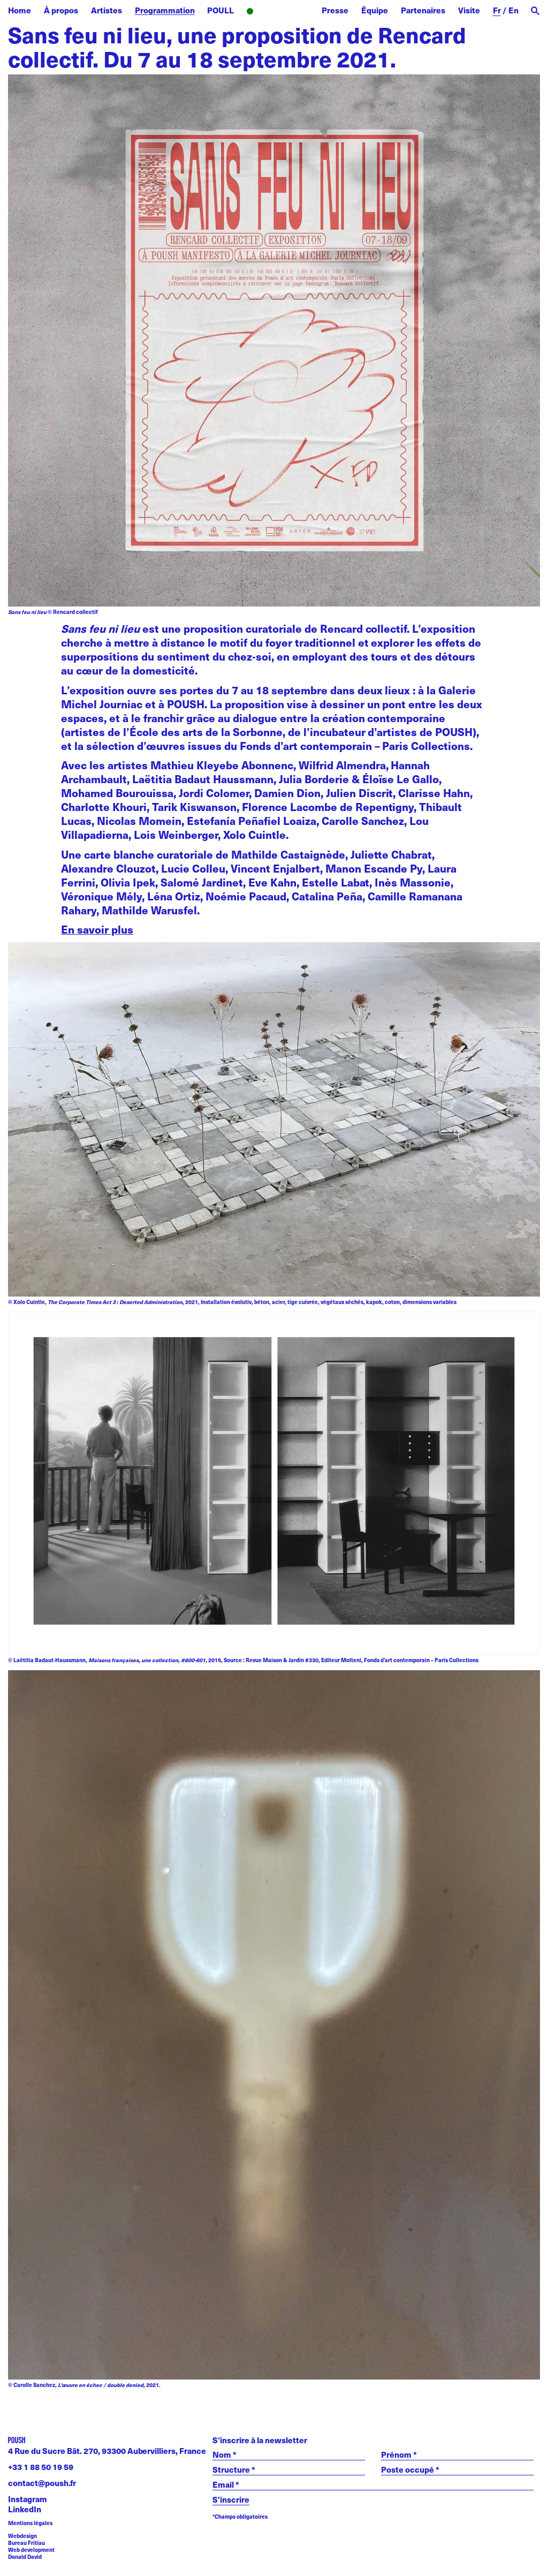 The width and height of the screenshot is (548, 2576). Describe the element at coordinates (374, 10) in the screenshot. I see `Équipe` at that location.